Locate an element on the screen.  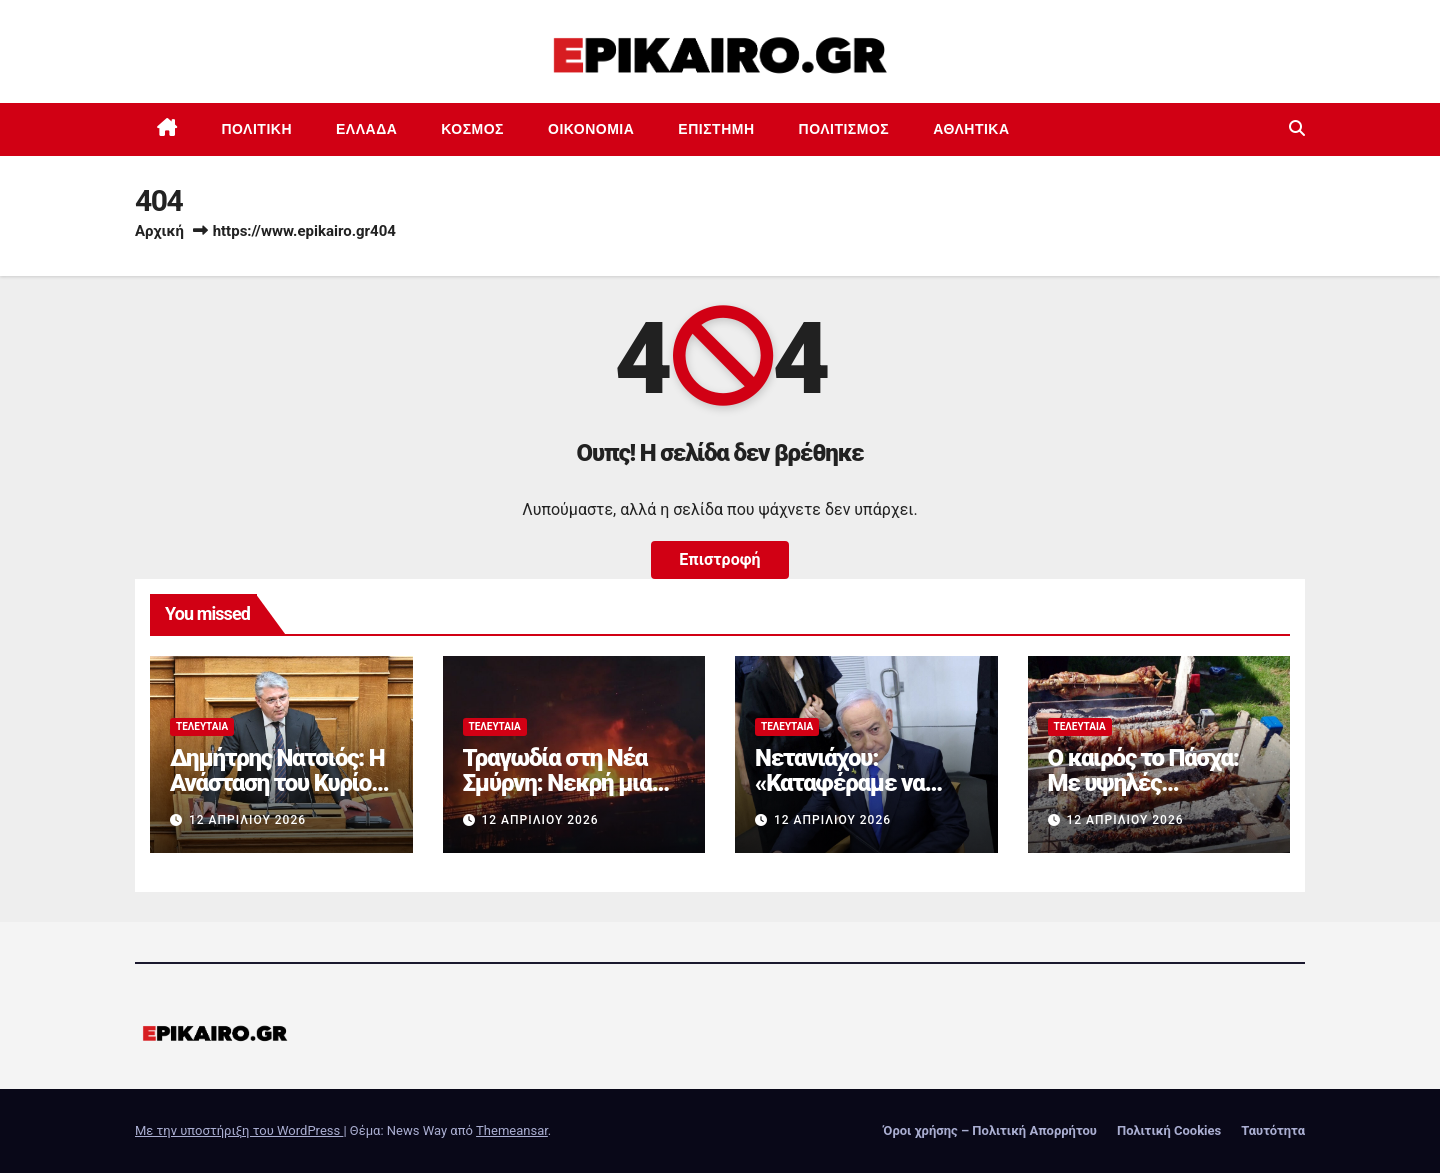
Τελευταία is located at coordinates (202, 726).